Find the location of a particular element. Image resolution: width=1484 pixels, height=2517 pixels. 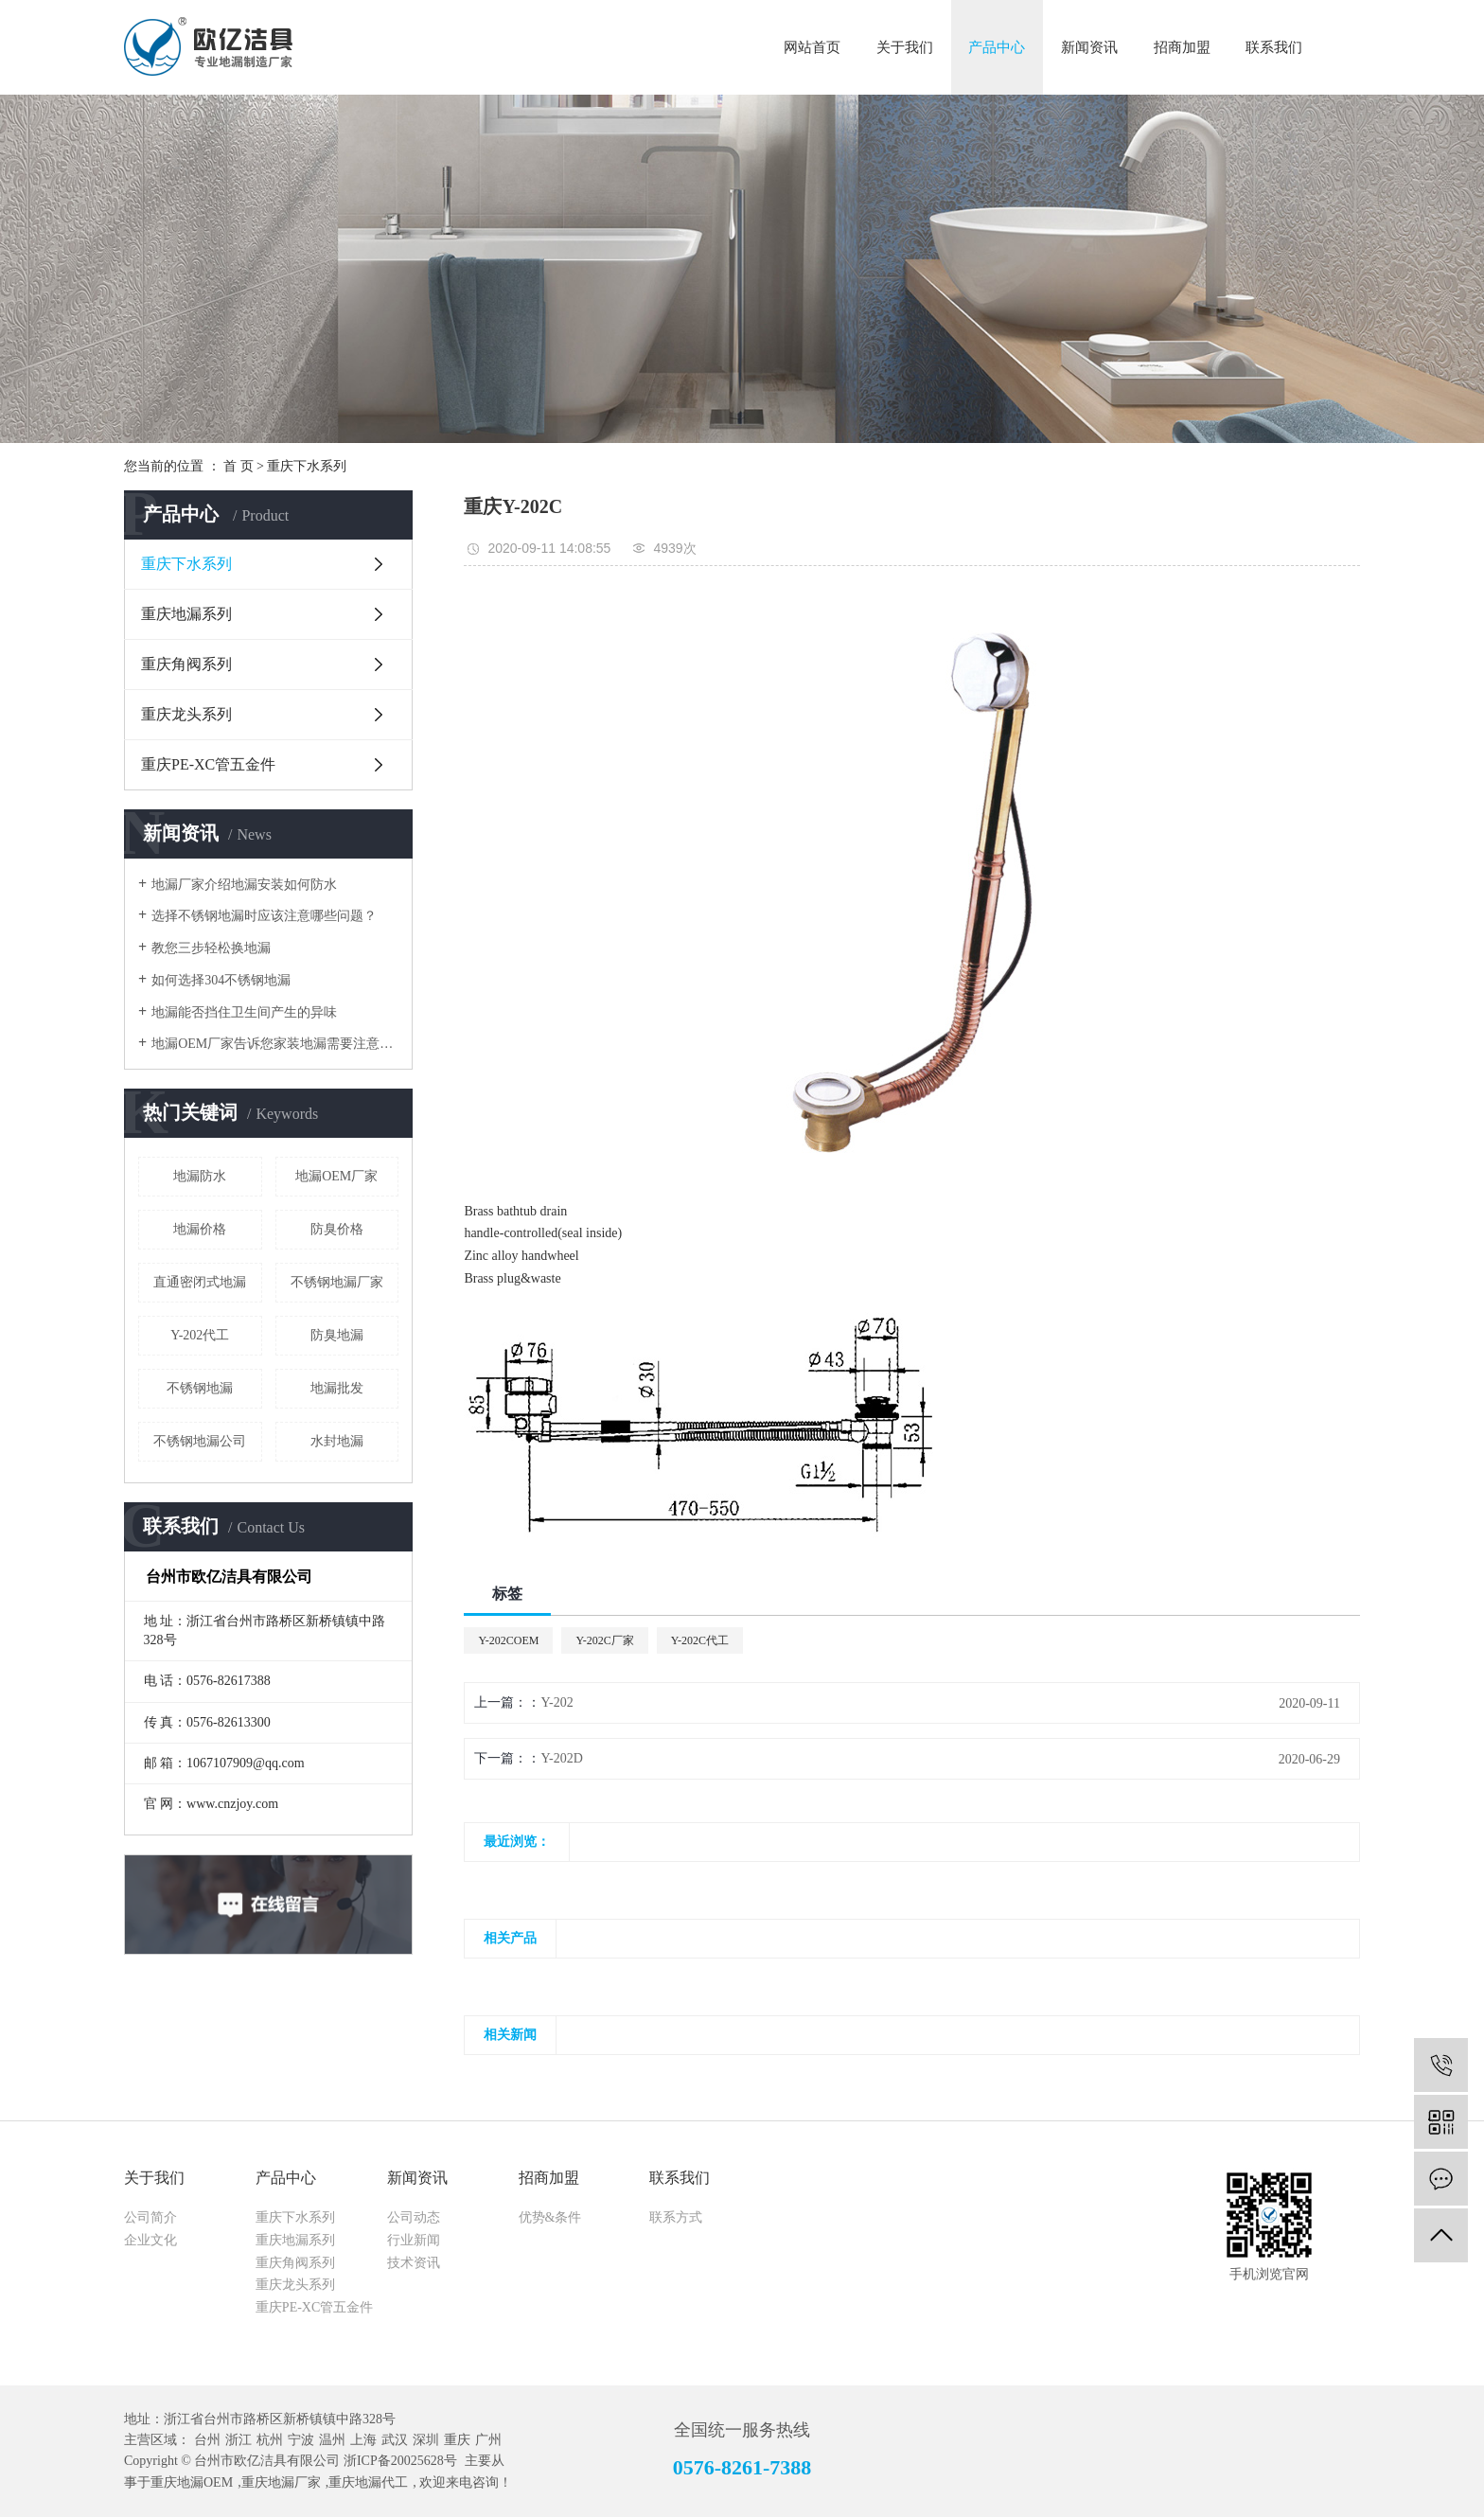

首 页 is located at coordinates (238, 466).